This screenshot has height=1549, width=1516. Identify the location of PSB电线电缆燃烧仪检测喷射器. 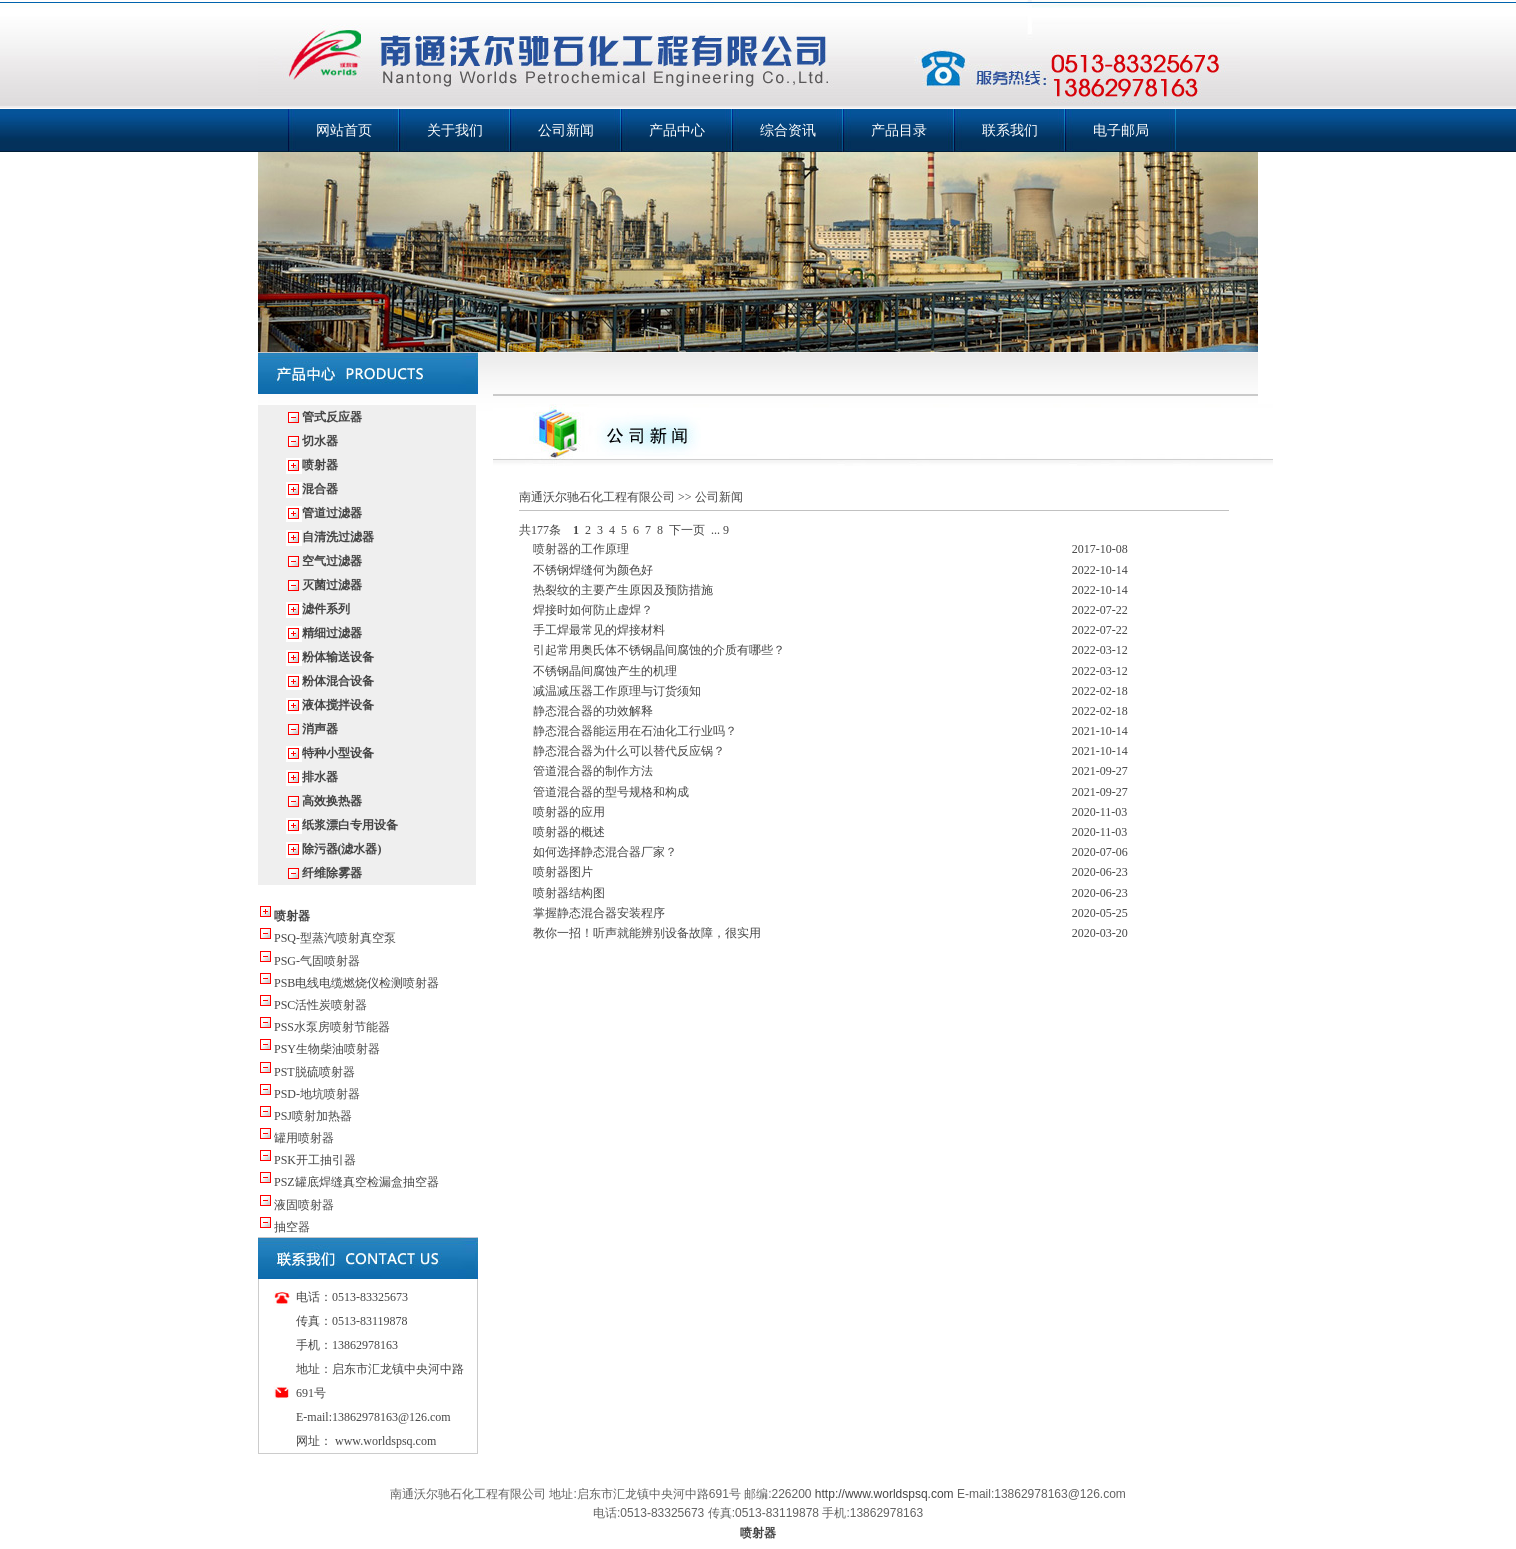
(356, 983).